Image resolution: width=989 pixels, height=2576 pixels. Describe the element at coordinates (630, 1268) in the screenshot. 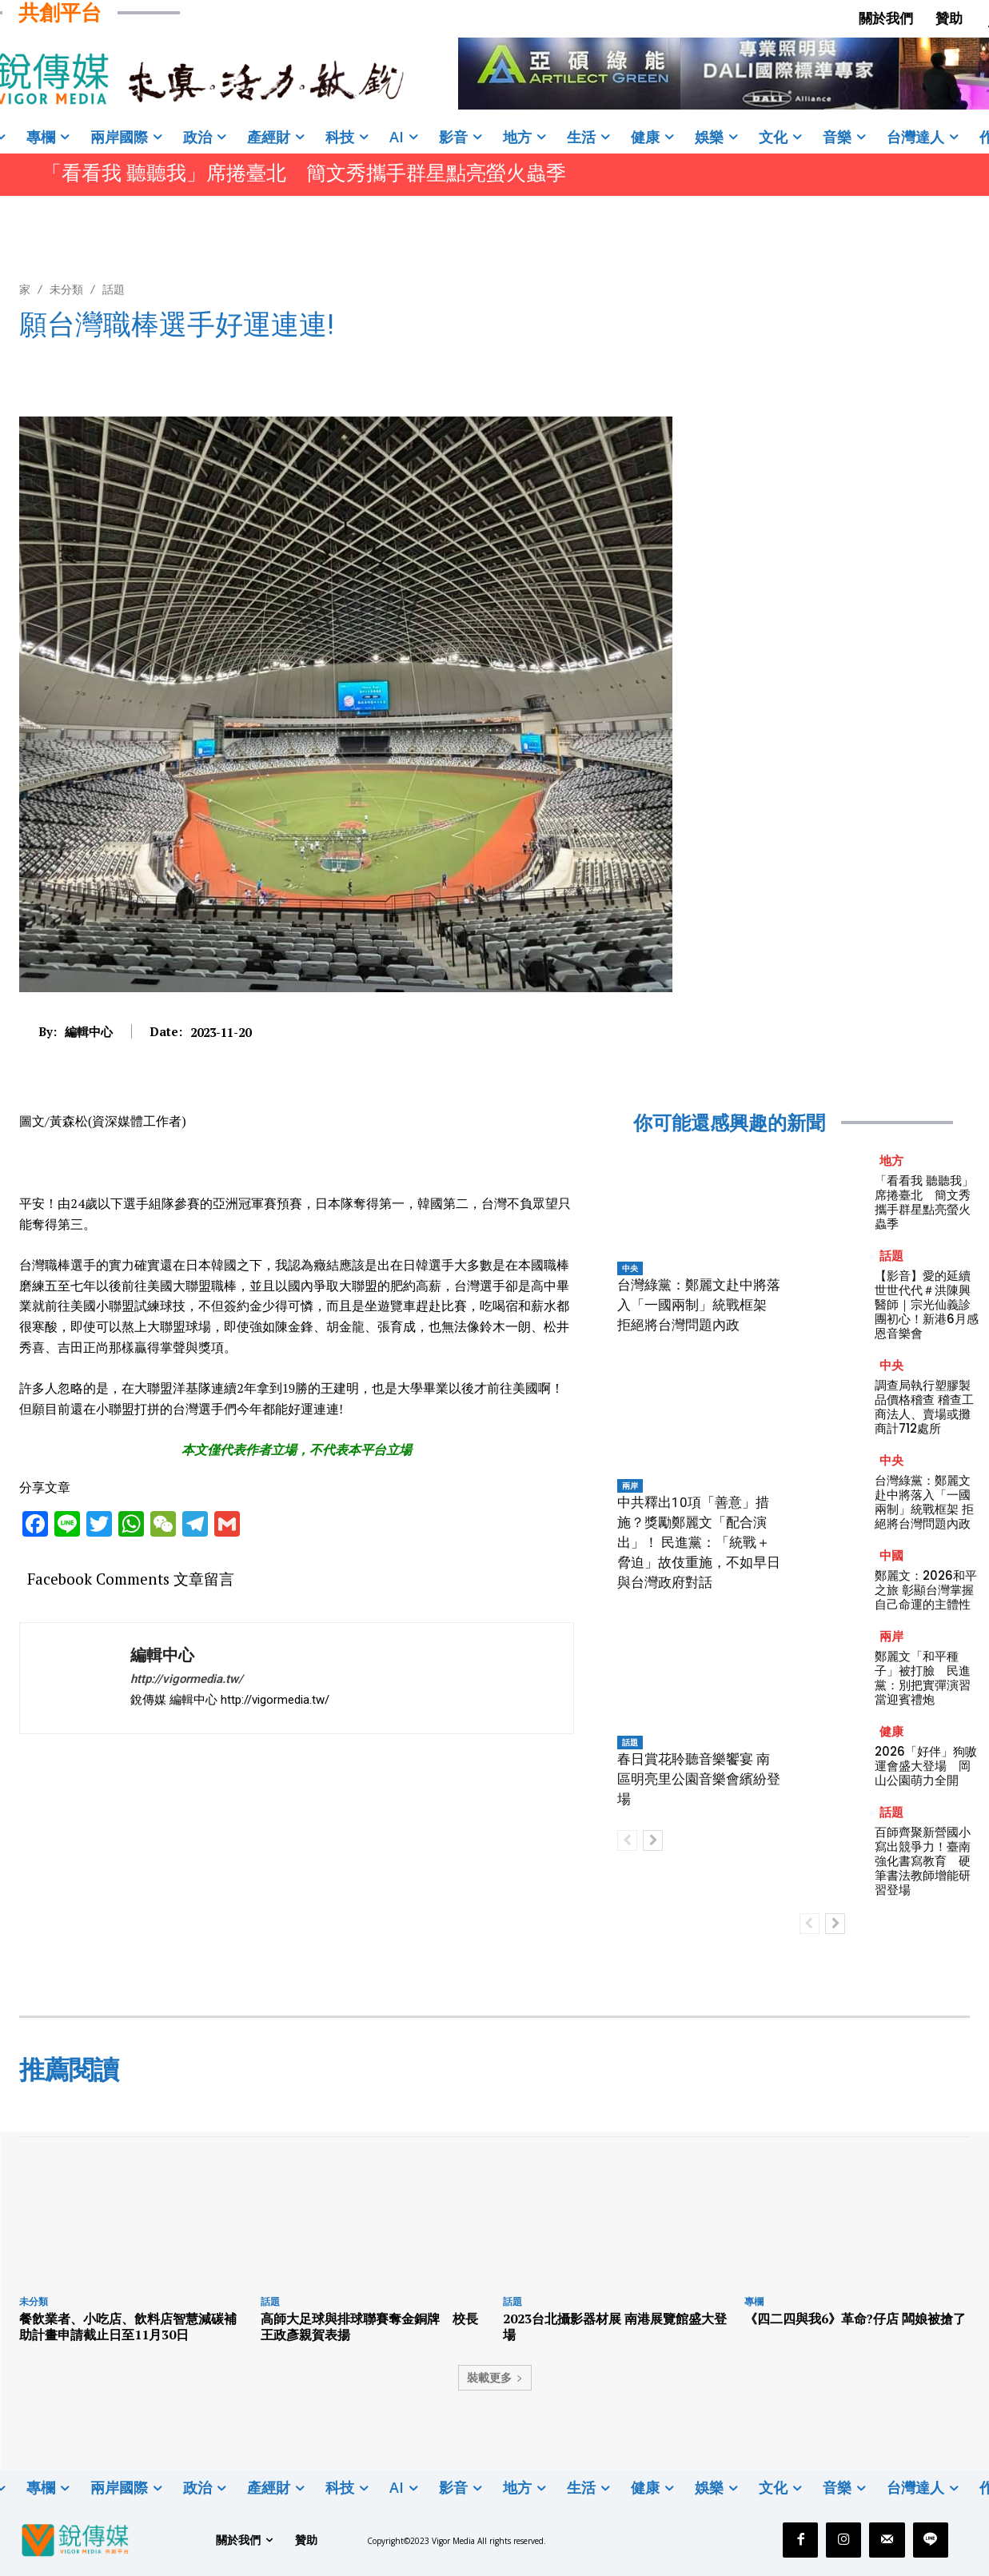

I see `中央` at that location.